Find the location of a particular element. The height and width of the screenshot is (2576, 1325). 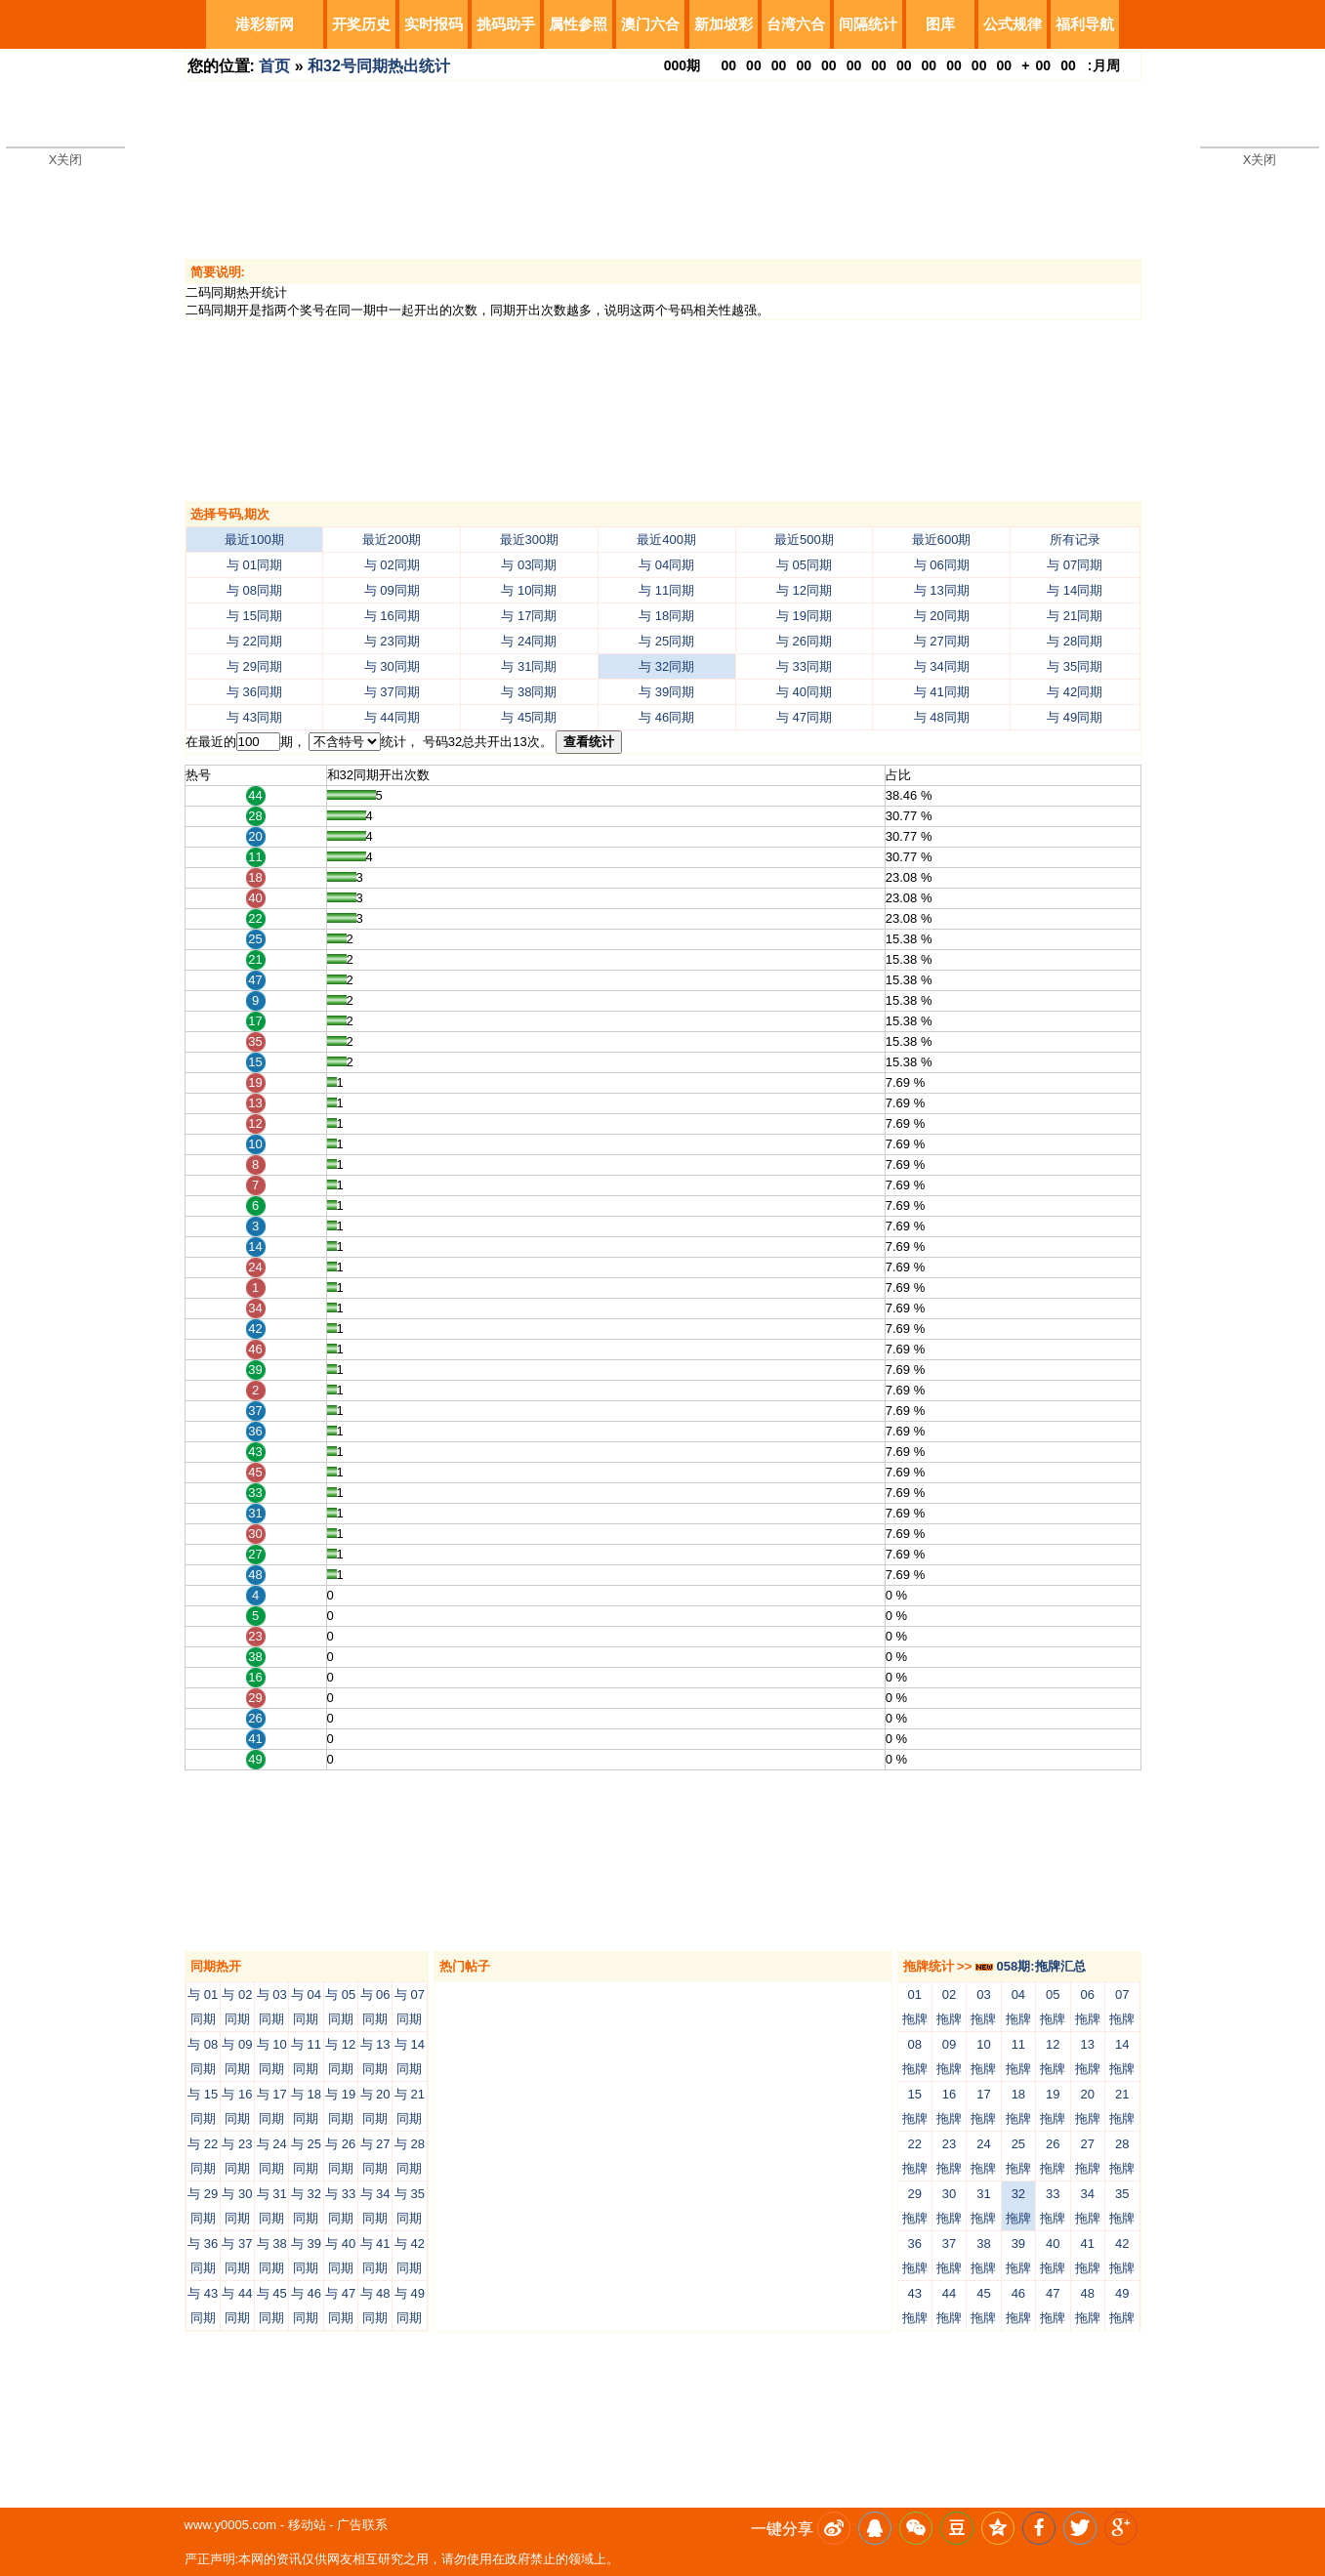

开奖历史 is located at coordinates (361, 24).